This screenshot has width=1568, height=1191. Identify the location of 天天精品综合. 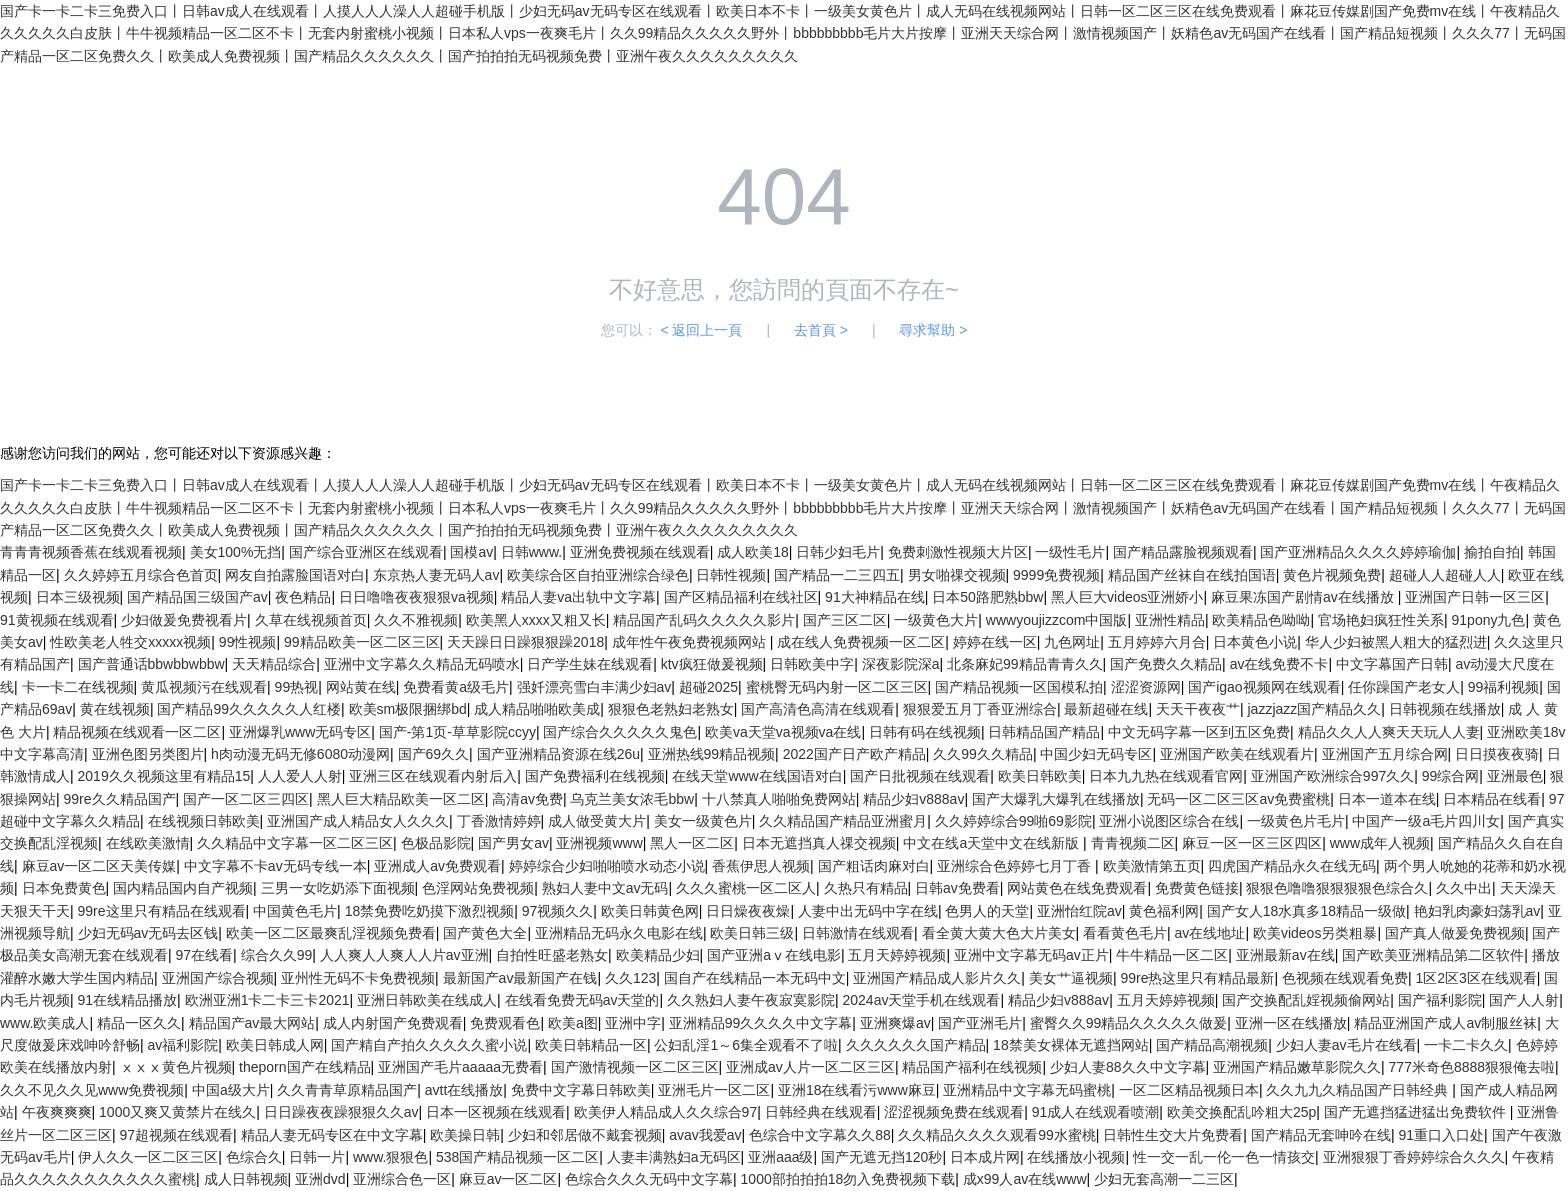
(274, 664).